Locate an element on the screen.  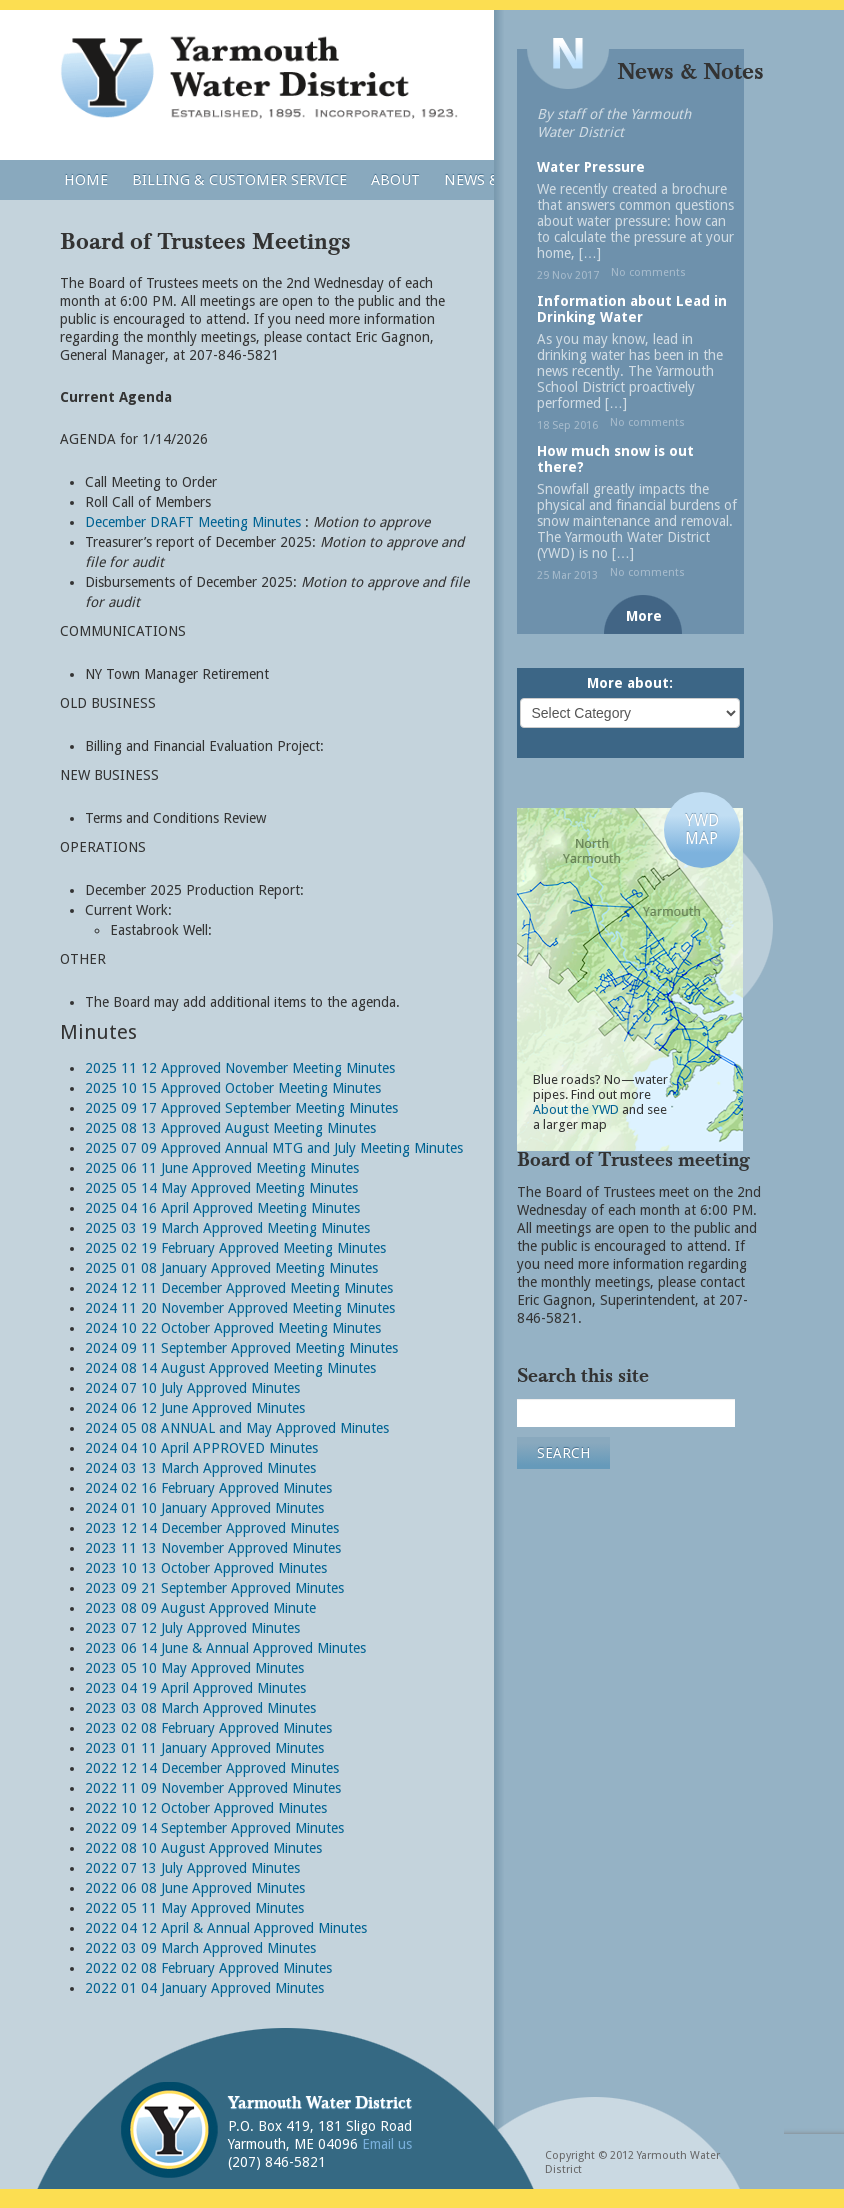
2024 02 16 February Approved Minutes is located at coordinates (208, 1488).